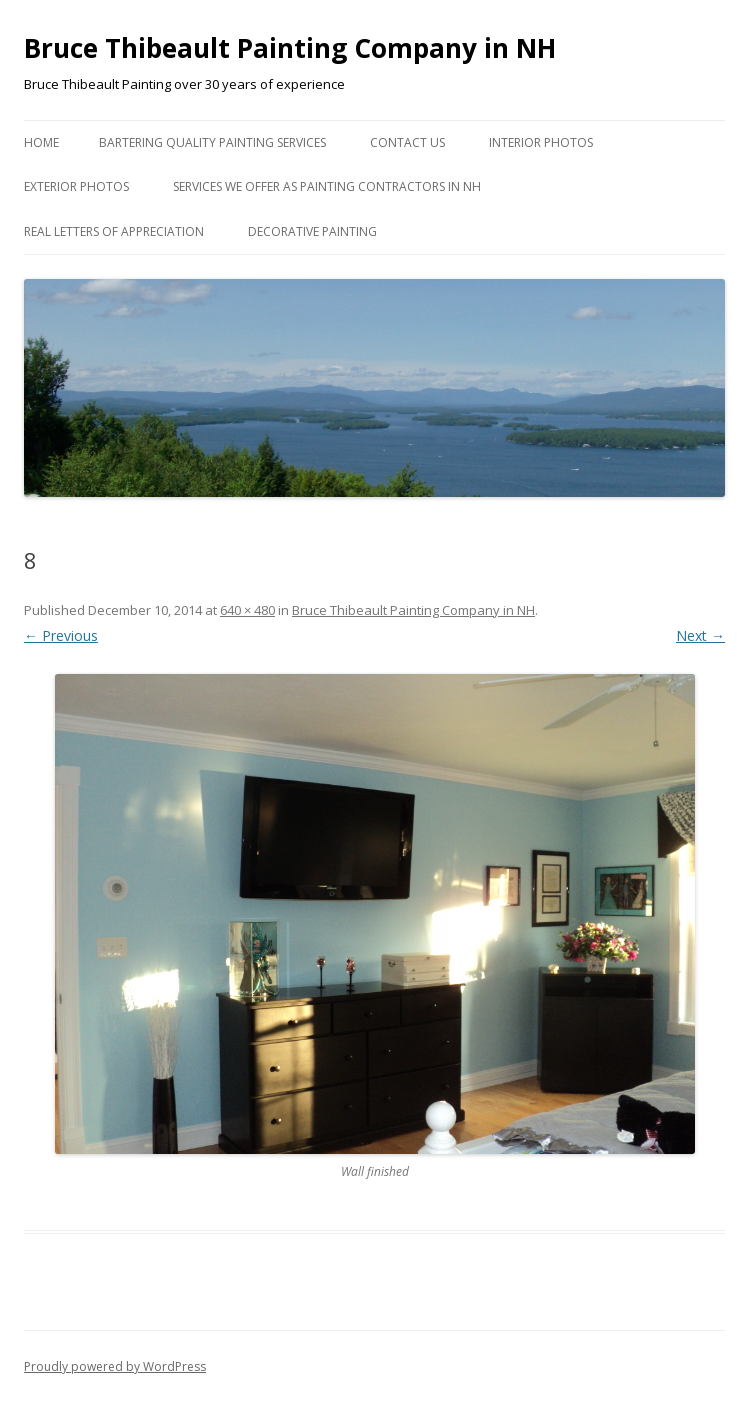 This screenshot has height=1403, width=749. What do you see at coordinates (61, 635) in the screenshot?
I see `← Previous` at bounding box center [61, 635].